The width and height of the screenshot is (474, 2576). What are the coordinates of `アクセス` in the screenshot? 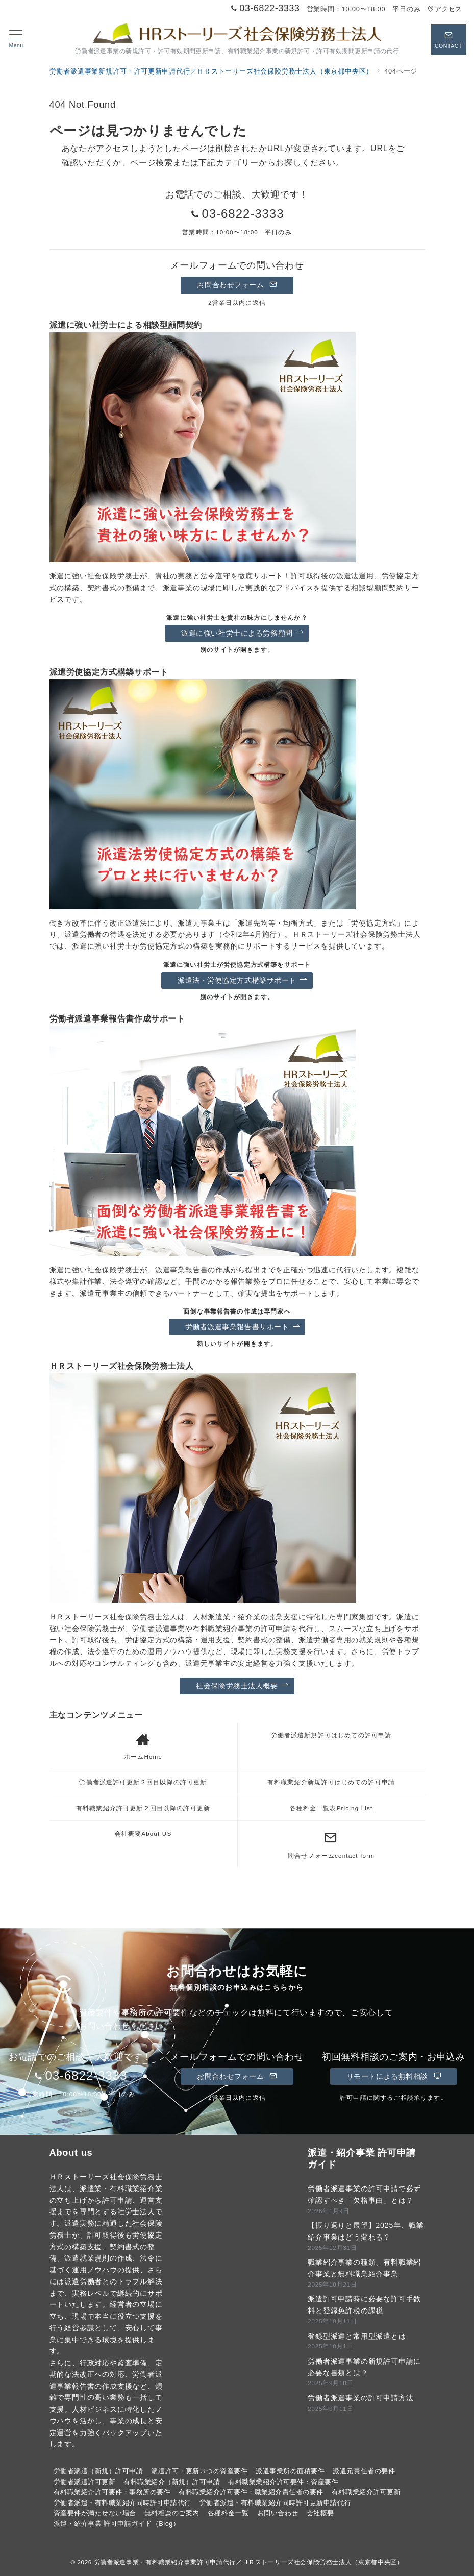 It's located at (445, 9).